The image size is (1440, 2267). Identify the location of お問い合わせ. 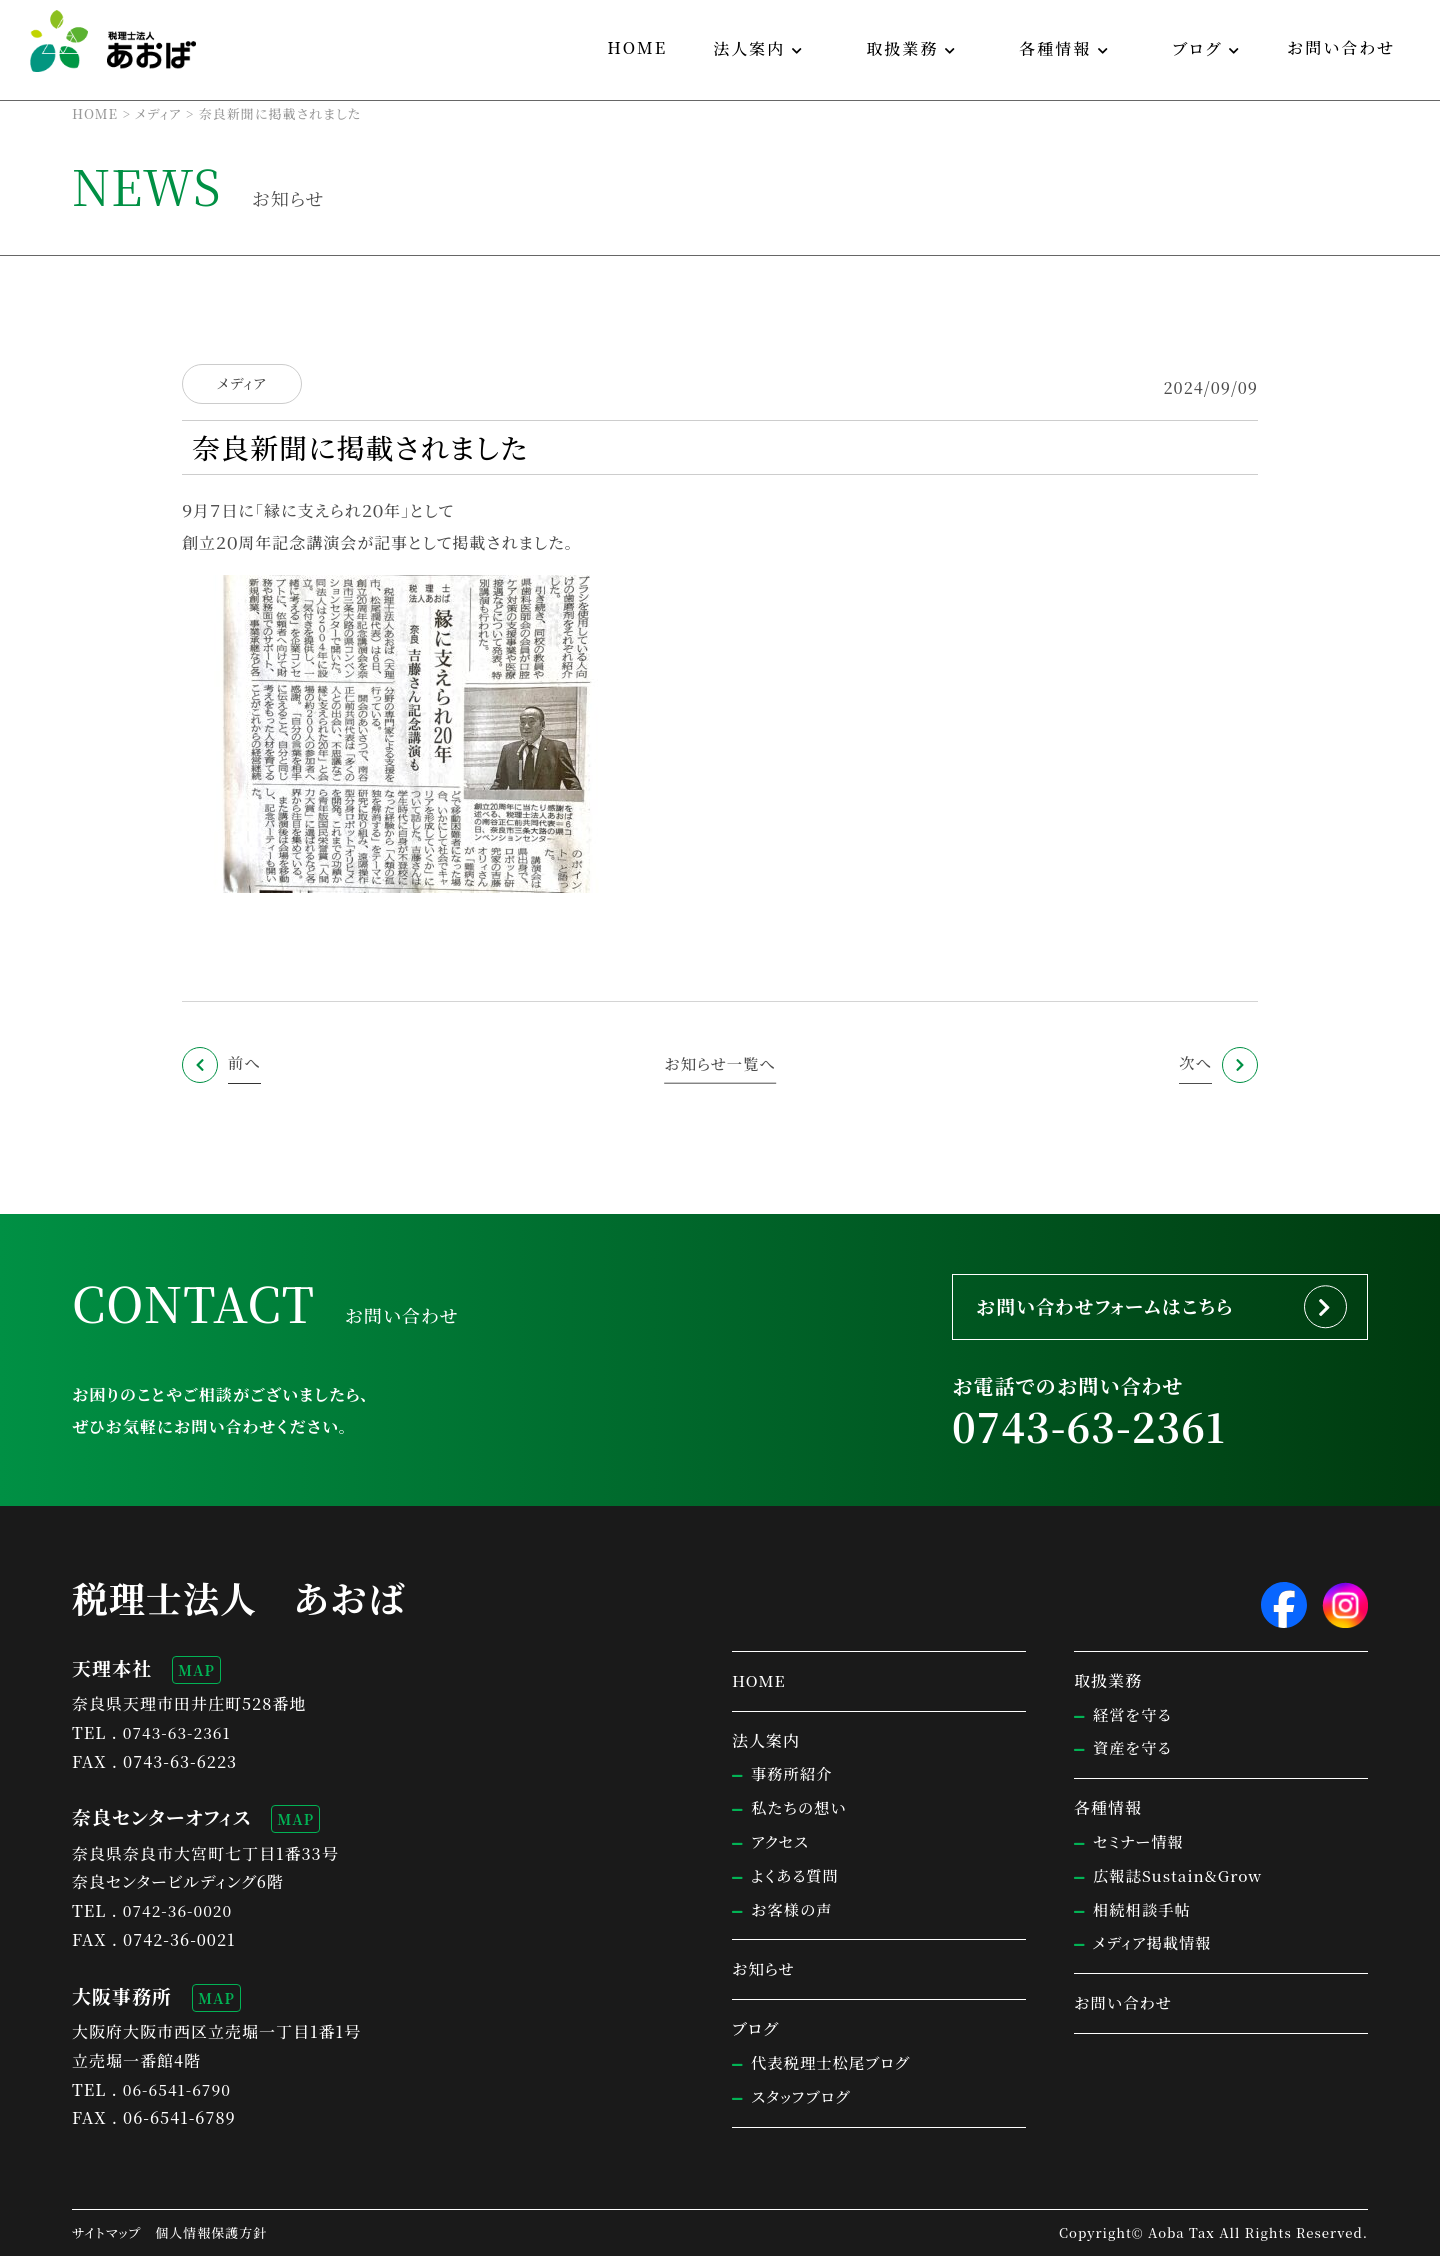
(1341, 47).